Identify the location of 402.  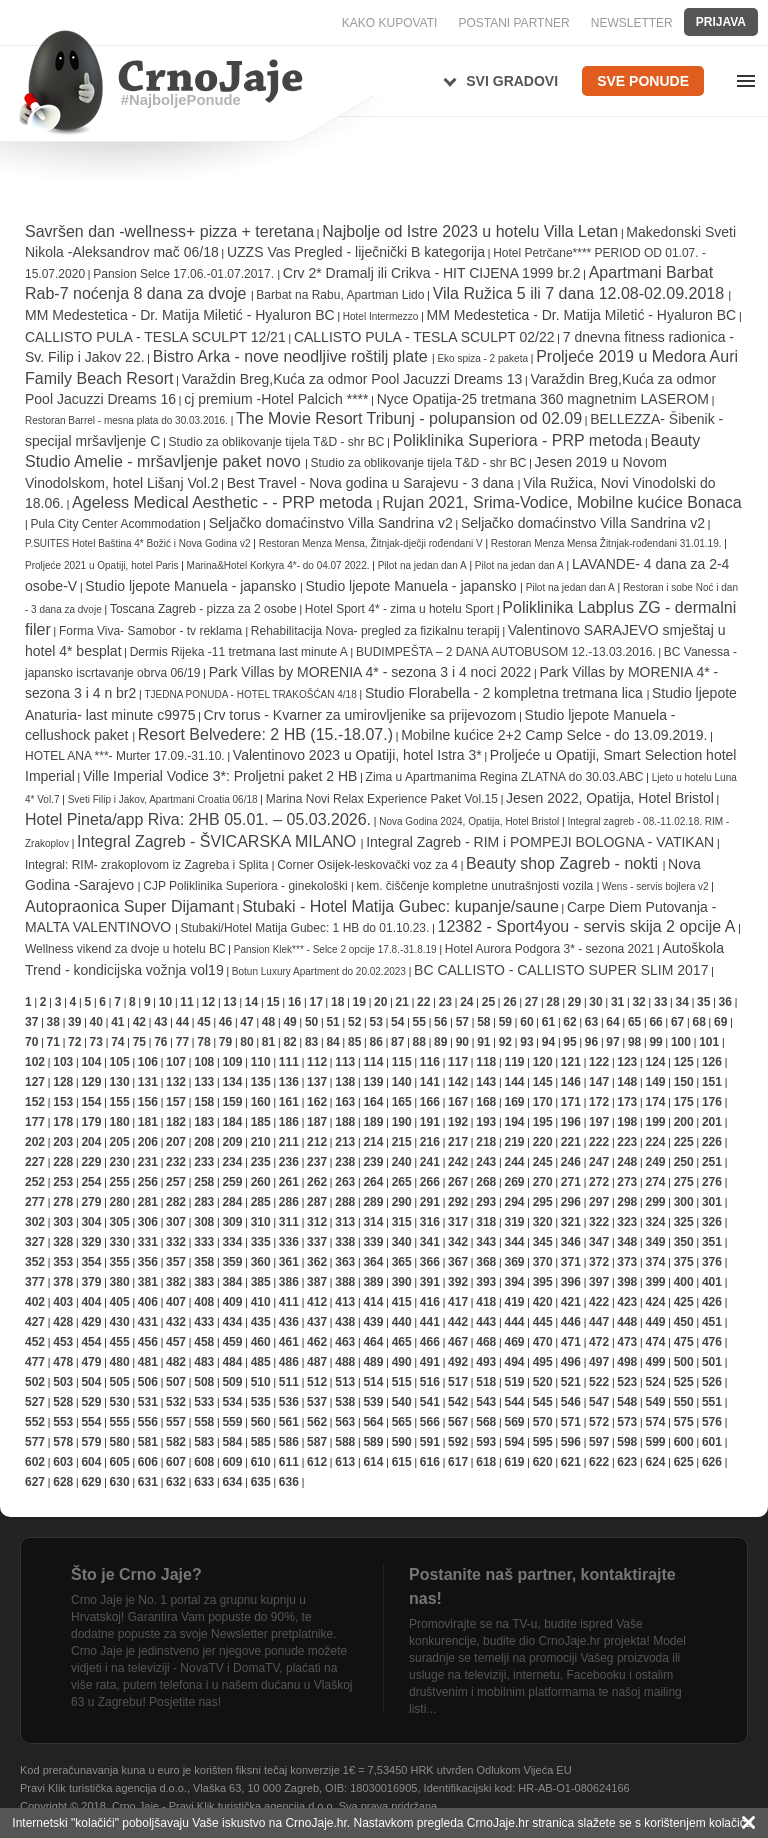
(35, 1302).